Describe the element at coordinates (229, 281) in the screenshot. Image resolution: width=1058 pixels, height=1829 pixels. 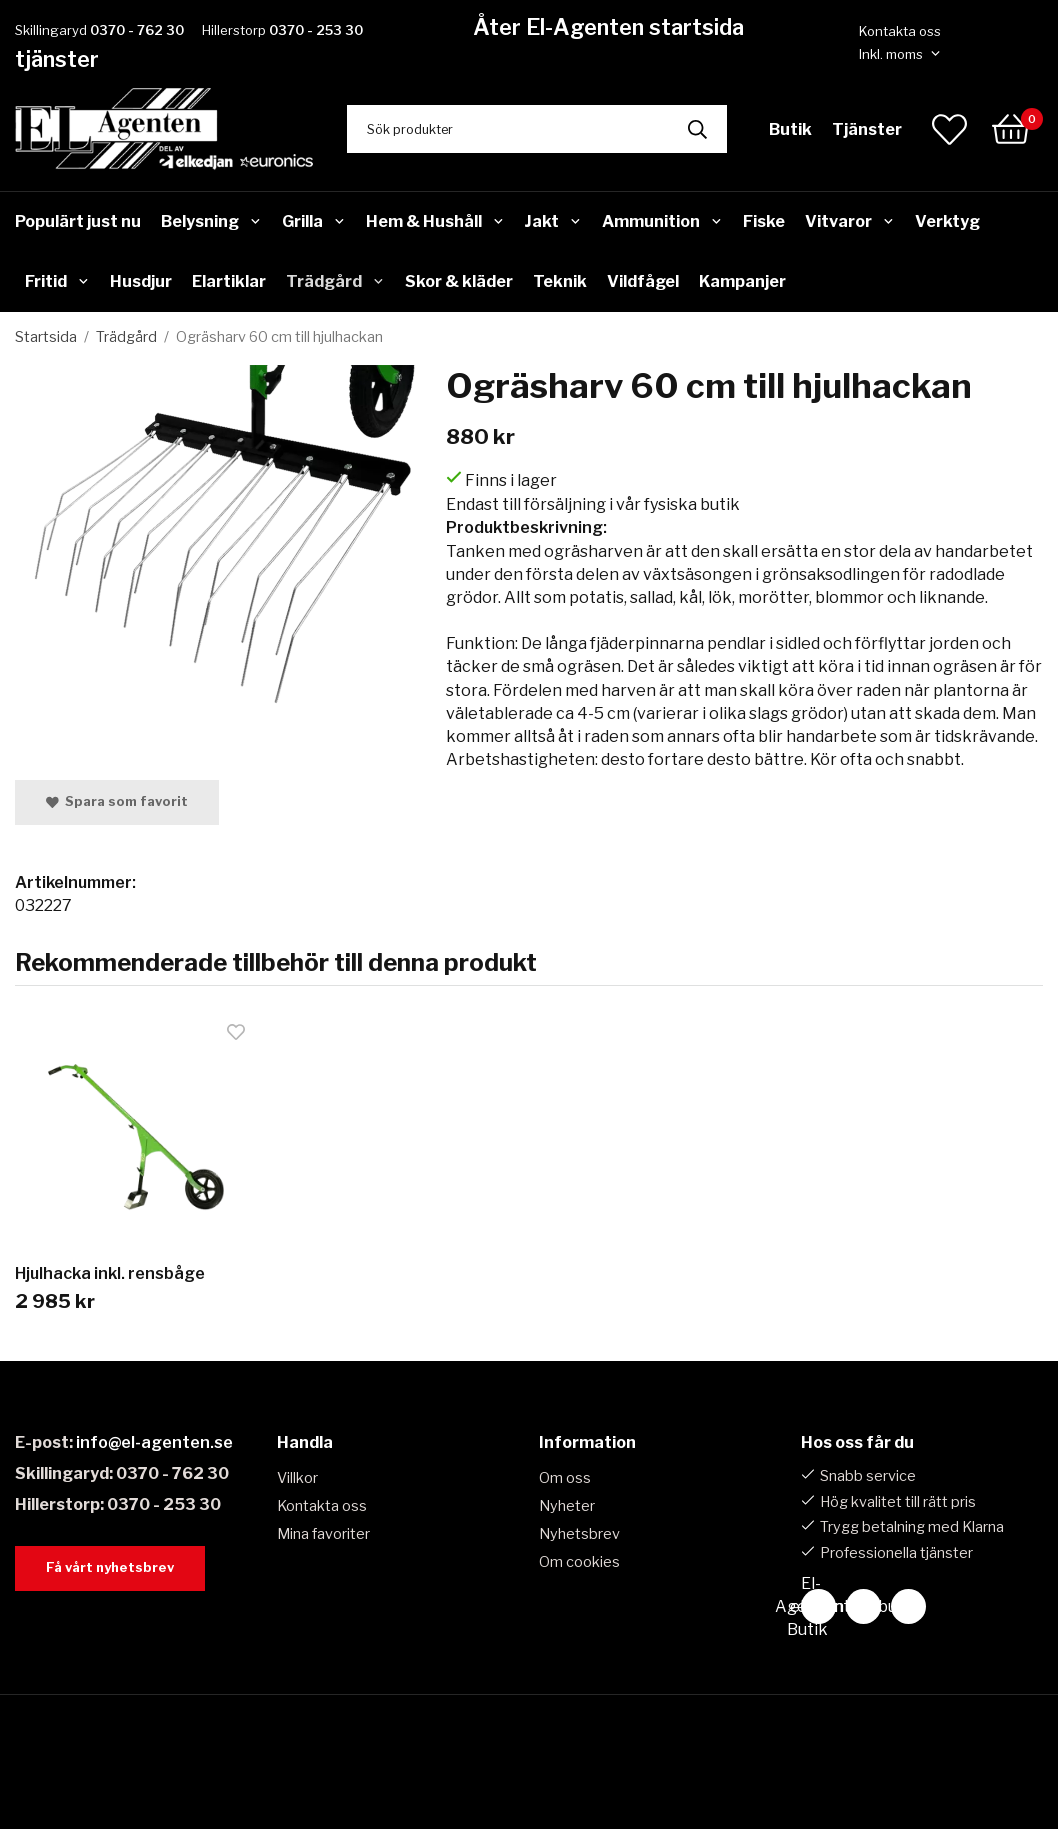
I see `Elartiklar` at that location.